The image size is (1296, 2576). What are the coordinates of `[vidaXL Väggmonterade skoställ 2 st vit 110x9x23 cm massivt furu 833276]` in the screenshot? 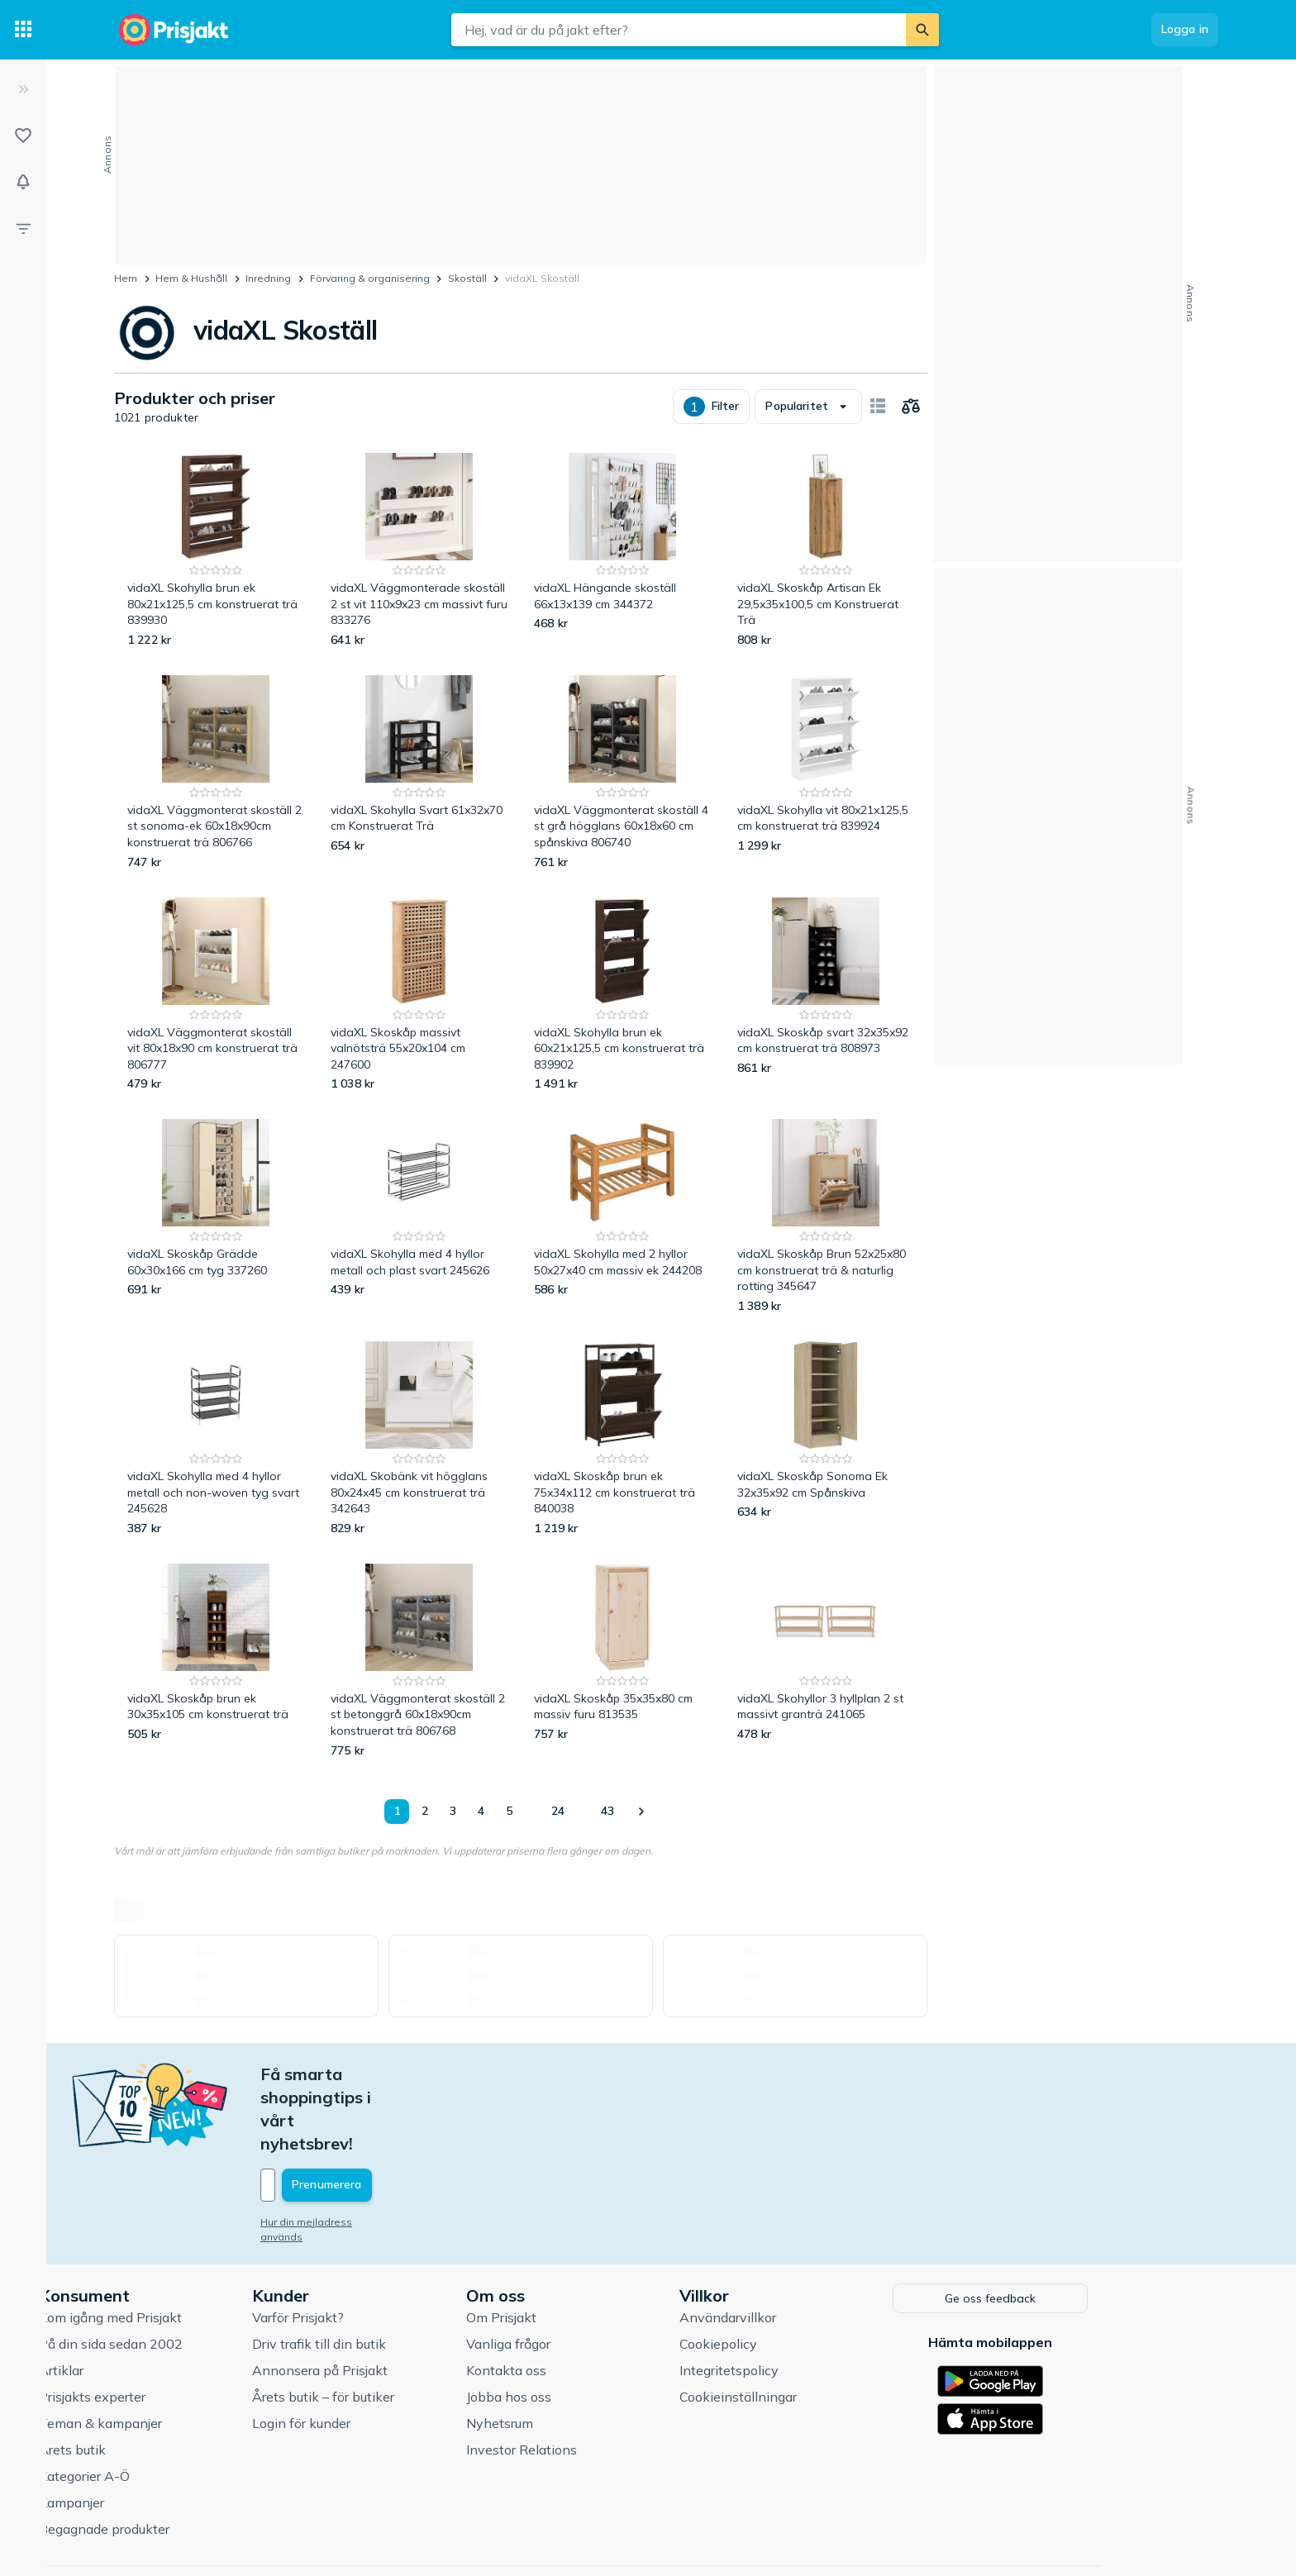 It's located at (419, 551).